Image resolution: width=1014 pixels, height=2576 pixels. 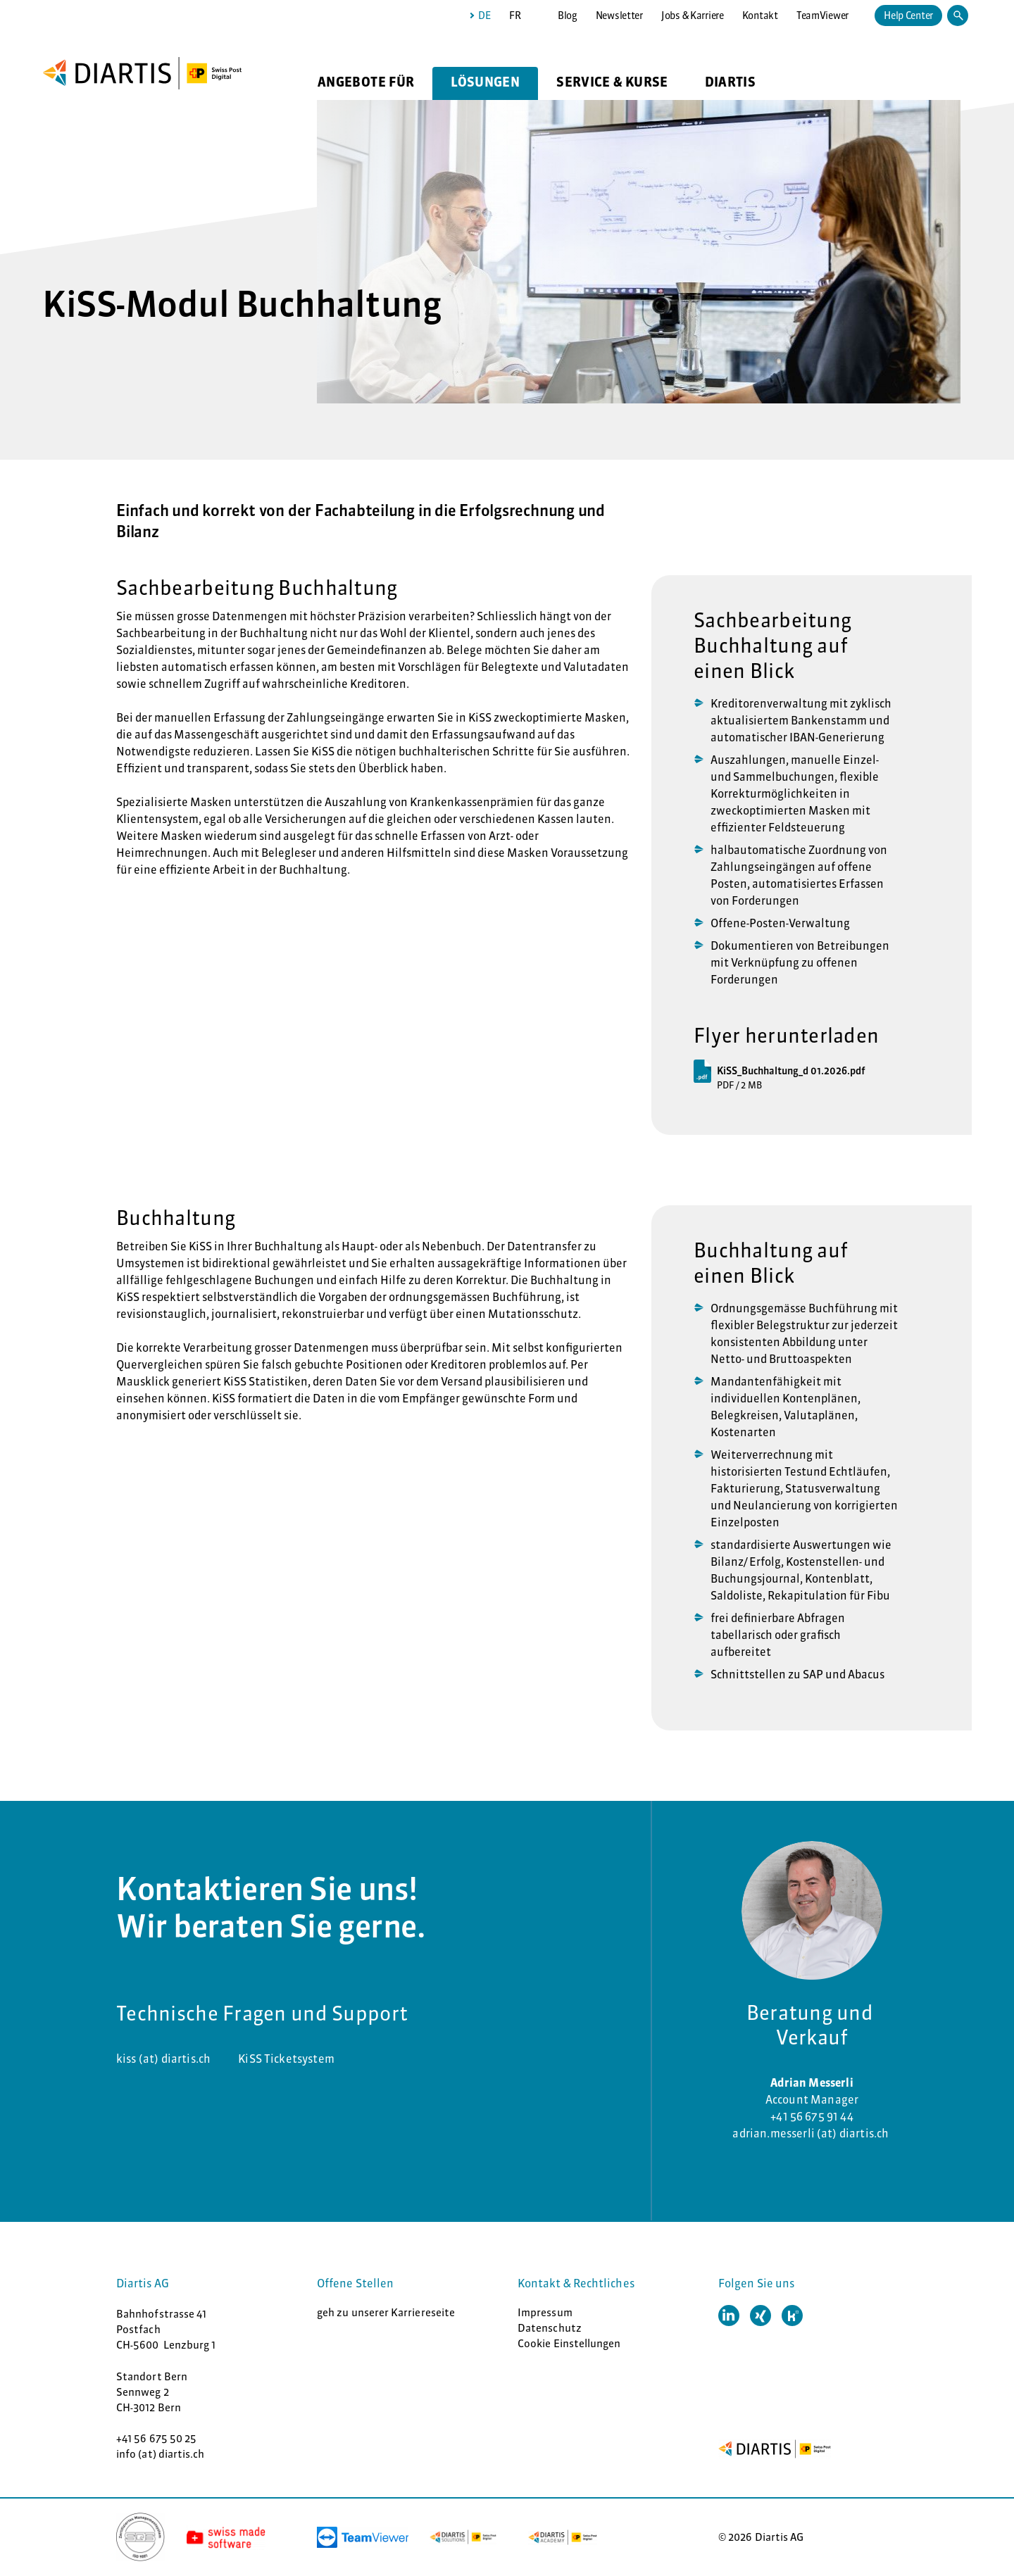 I want to click on kiss (at) diartis.ch, so click(x=163, y=2059).